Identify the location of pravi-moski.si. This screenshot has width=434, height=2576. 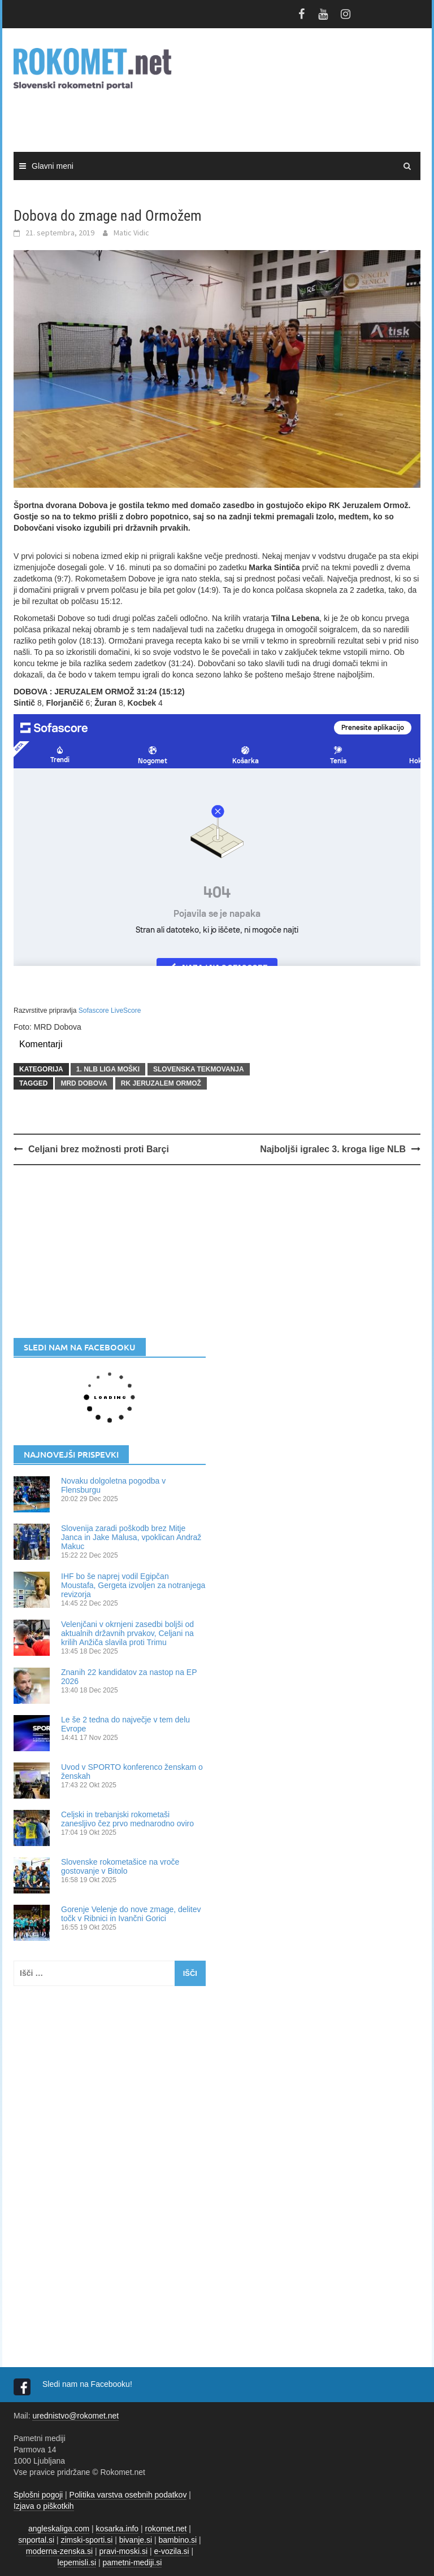
(123, 2551).